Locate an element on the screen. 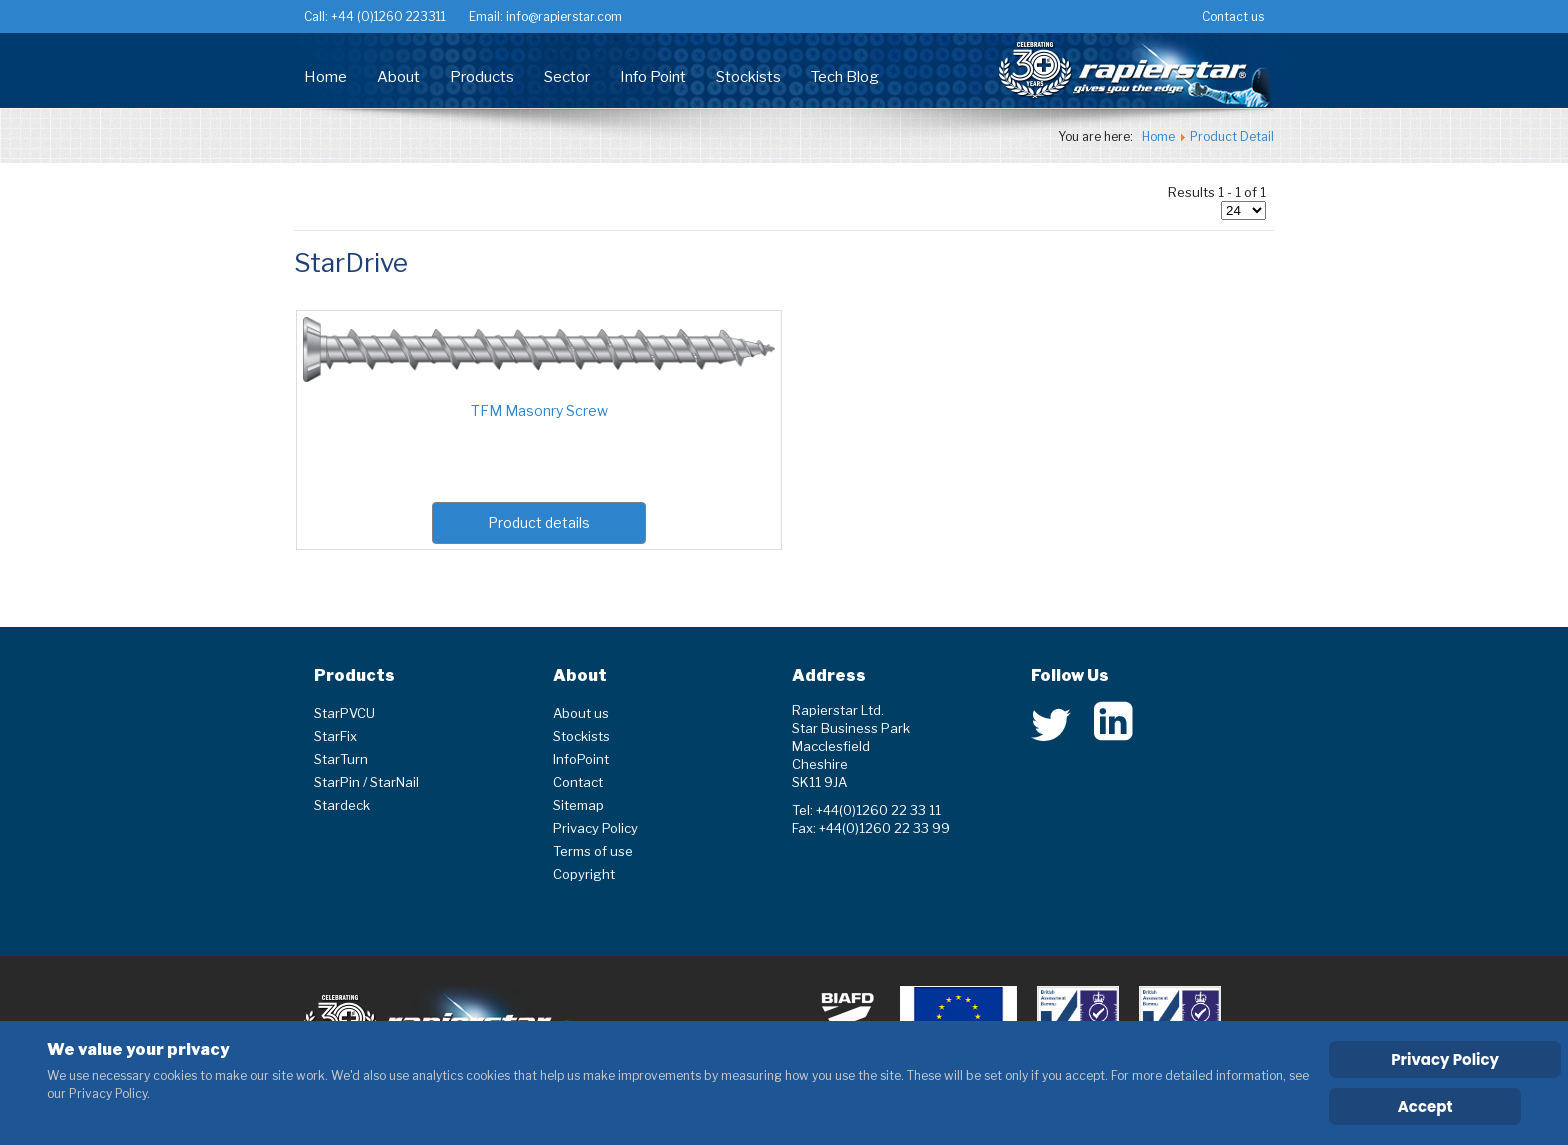 The height and width of the screenshot is (1145, 1568). info@rapierstar.com is located at coordinates (562, 16).